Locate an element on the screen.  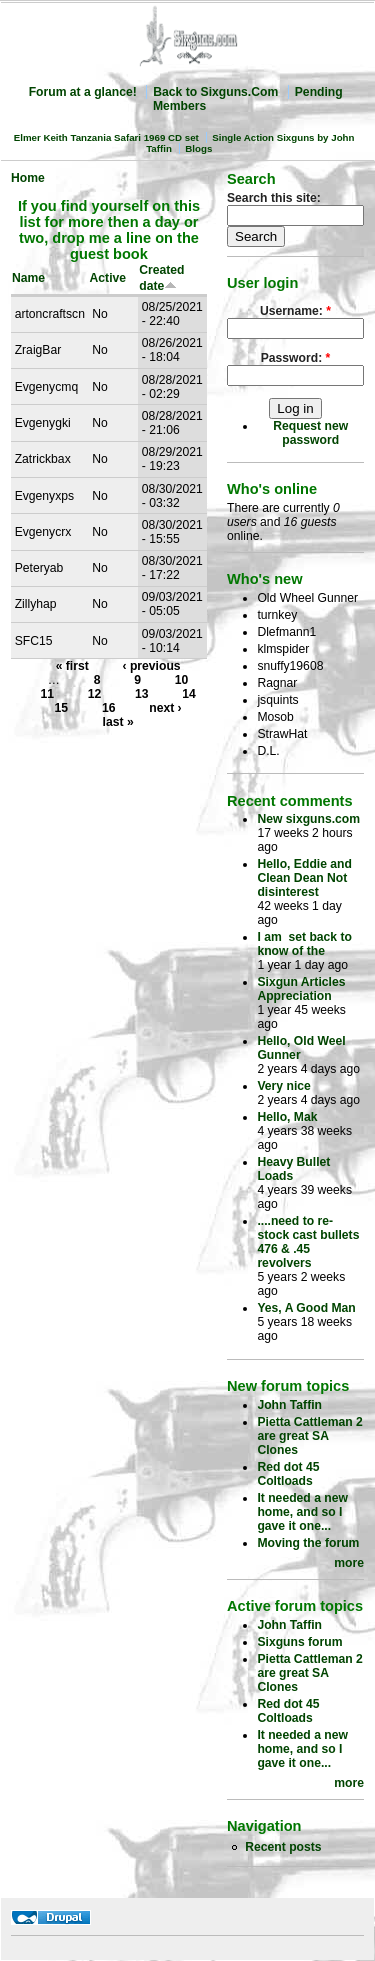
I am set back to know of the is located at coordinates (304, 944).